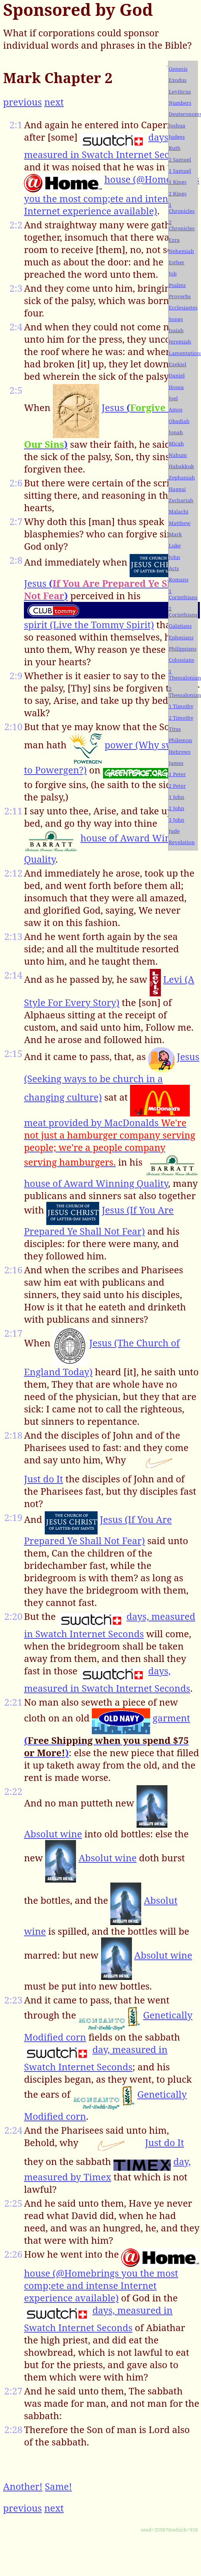 This screenshot has width=201, height=2576. Describe the element at coordinates (183, 611) in the screenshot. I see `2 Corinthians` at that location.